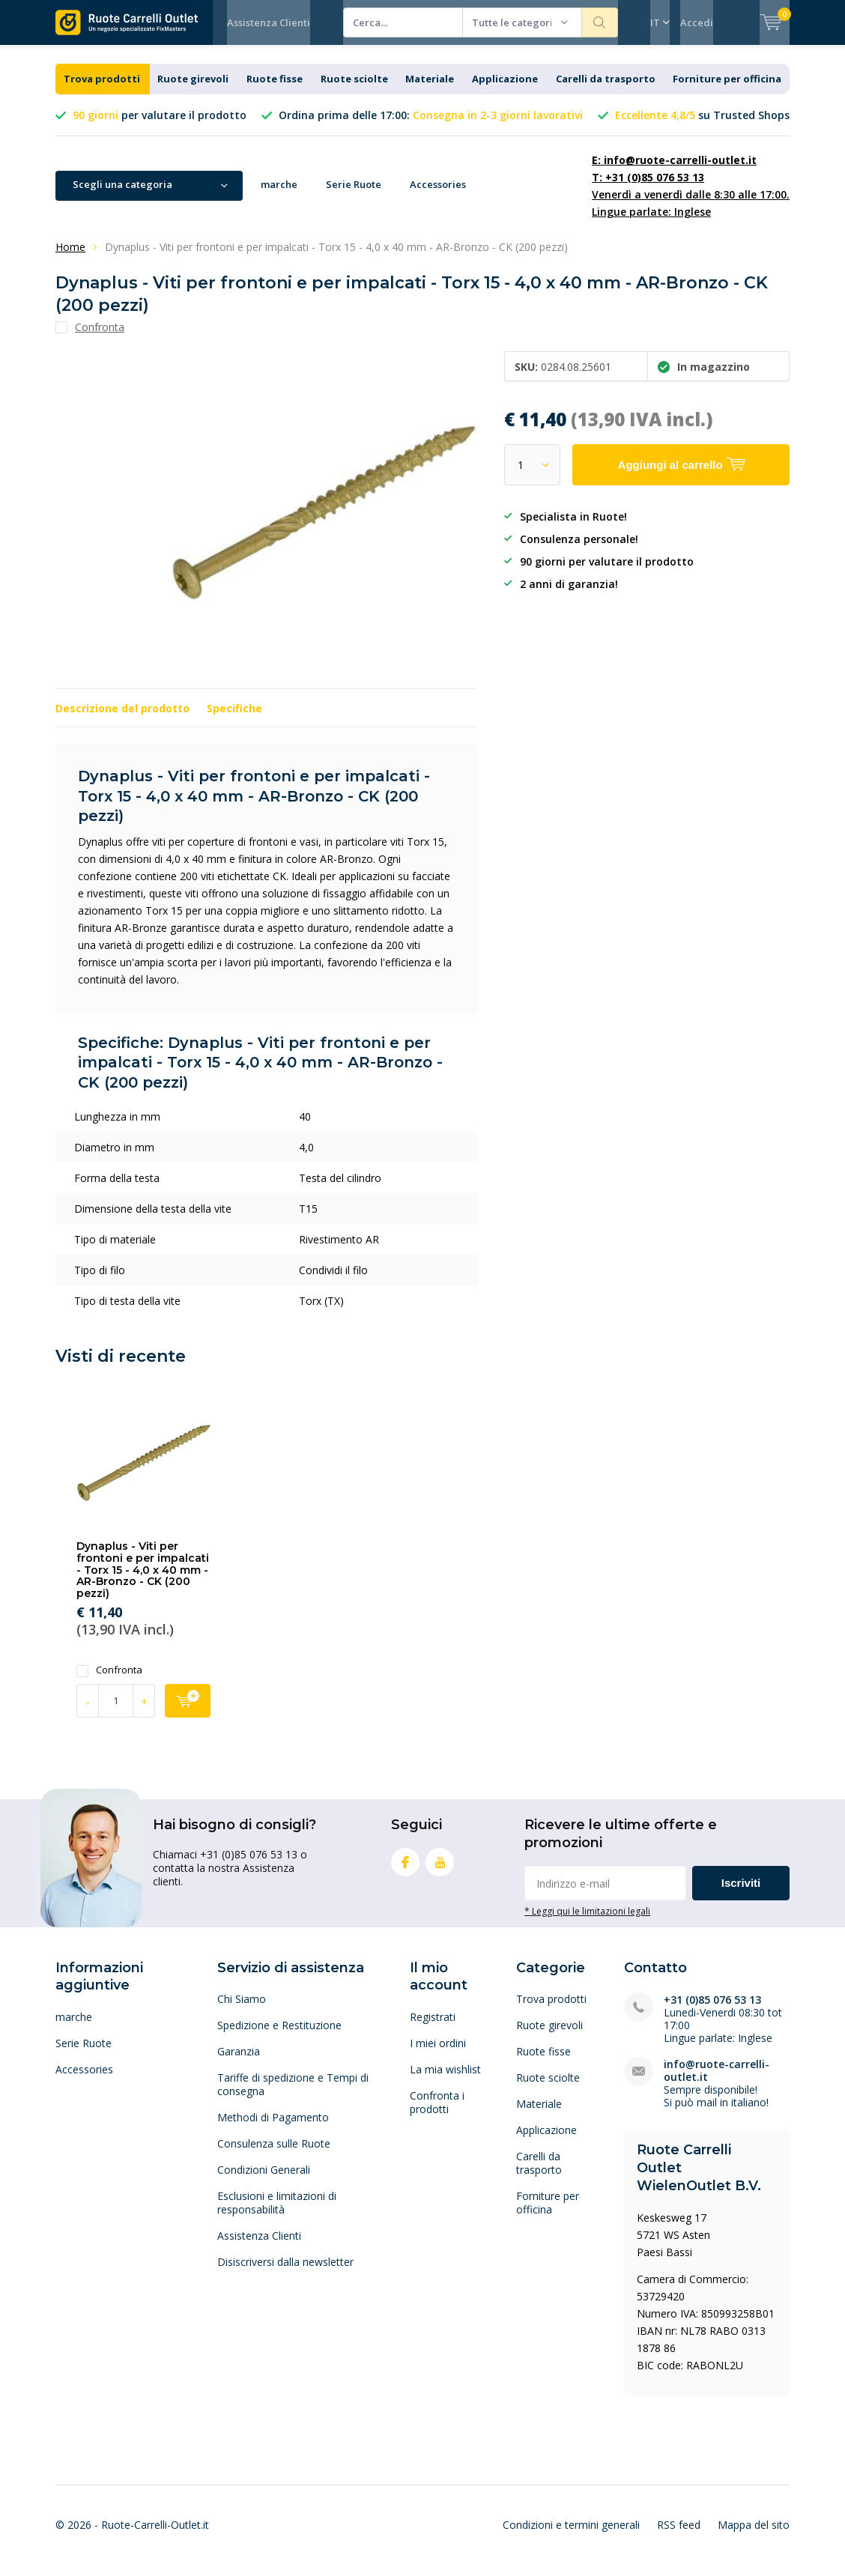 Image resolution: width=845 pixels, height=2576 pixels. I want to click on Dynaplus - Viti per frontoni e per impalcati - Torx 15 - 4,0 x 40 mm - AR-Bronzo - CK (200 pezzi), so click(142, 1581).